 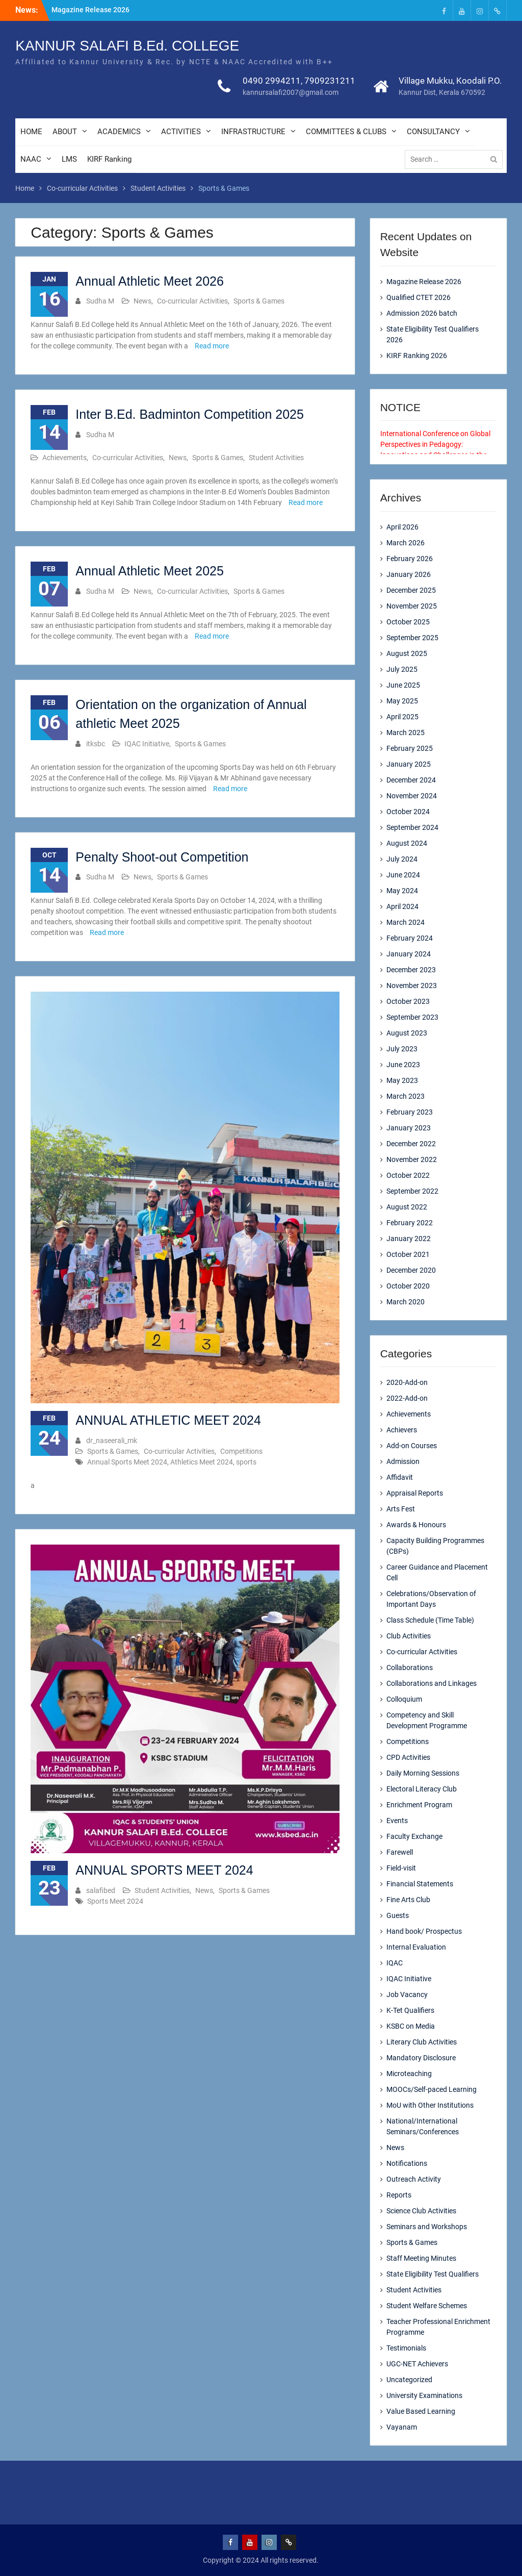 What do you see at coordinates (407, 1382) in the screenshot?
I see `2020-Add-on` at bounding box center [407, 1382].